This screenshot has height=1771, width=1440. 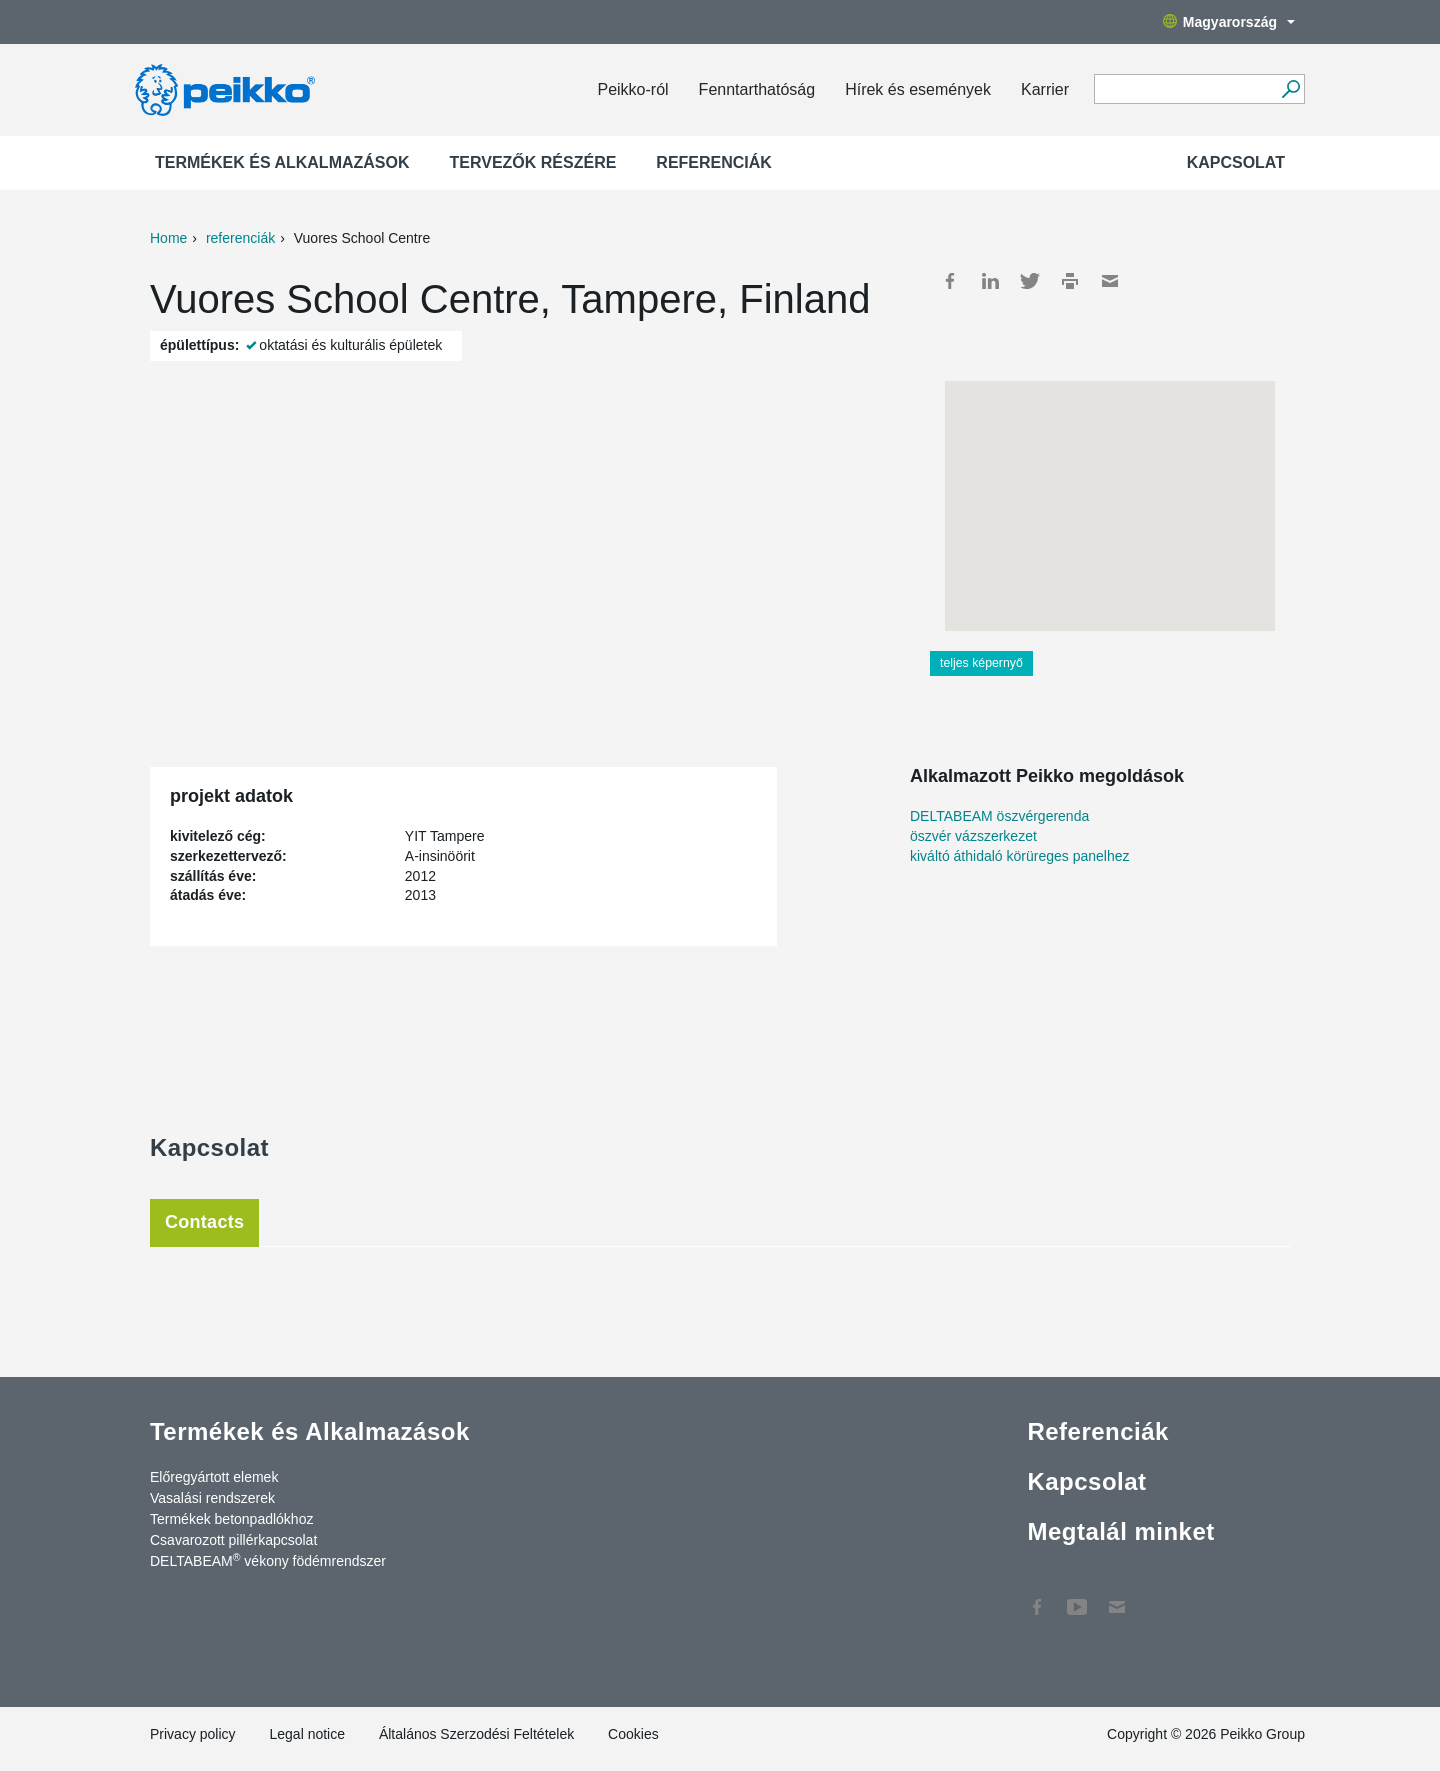 I want to click on DELTABEAM öszvérgerenda, so click(x=999, y=816).